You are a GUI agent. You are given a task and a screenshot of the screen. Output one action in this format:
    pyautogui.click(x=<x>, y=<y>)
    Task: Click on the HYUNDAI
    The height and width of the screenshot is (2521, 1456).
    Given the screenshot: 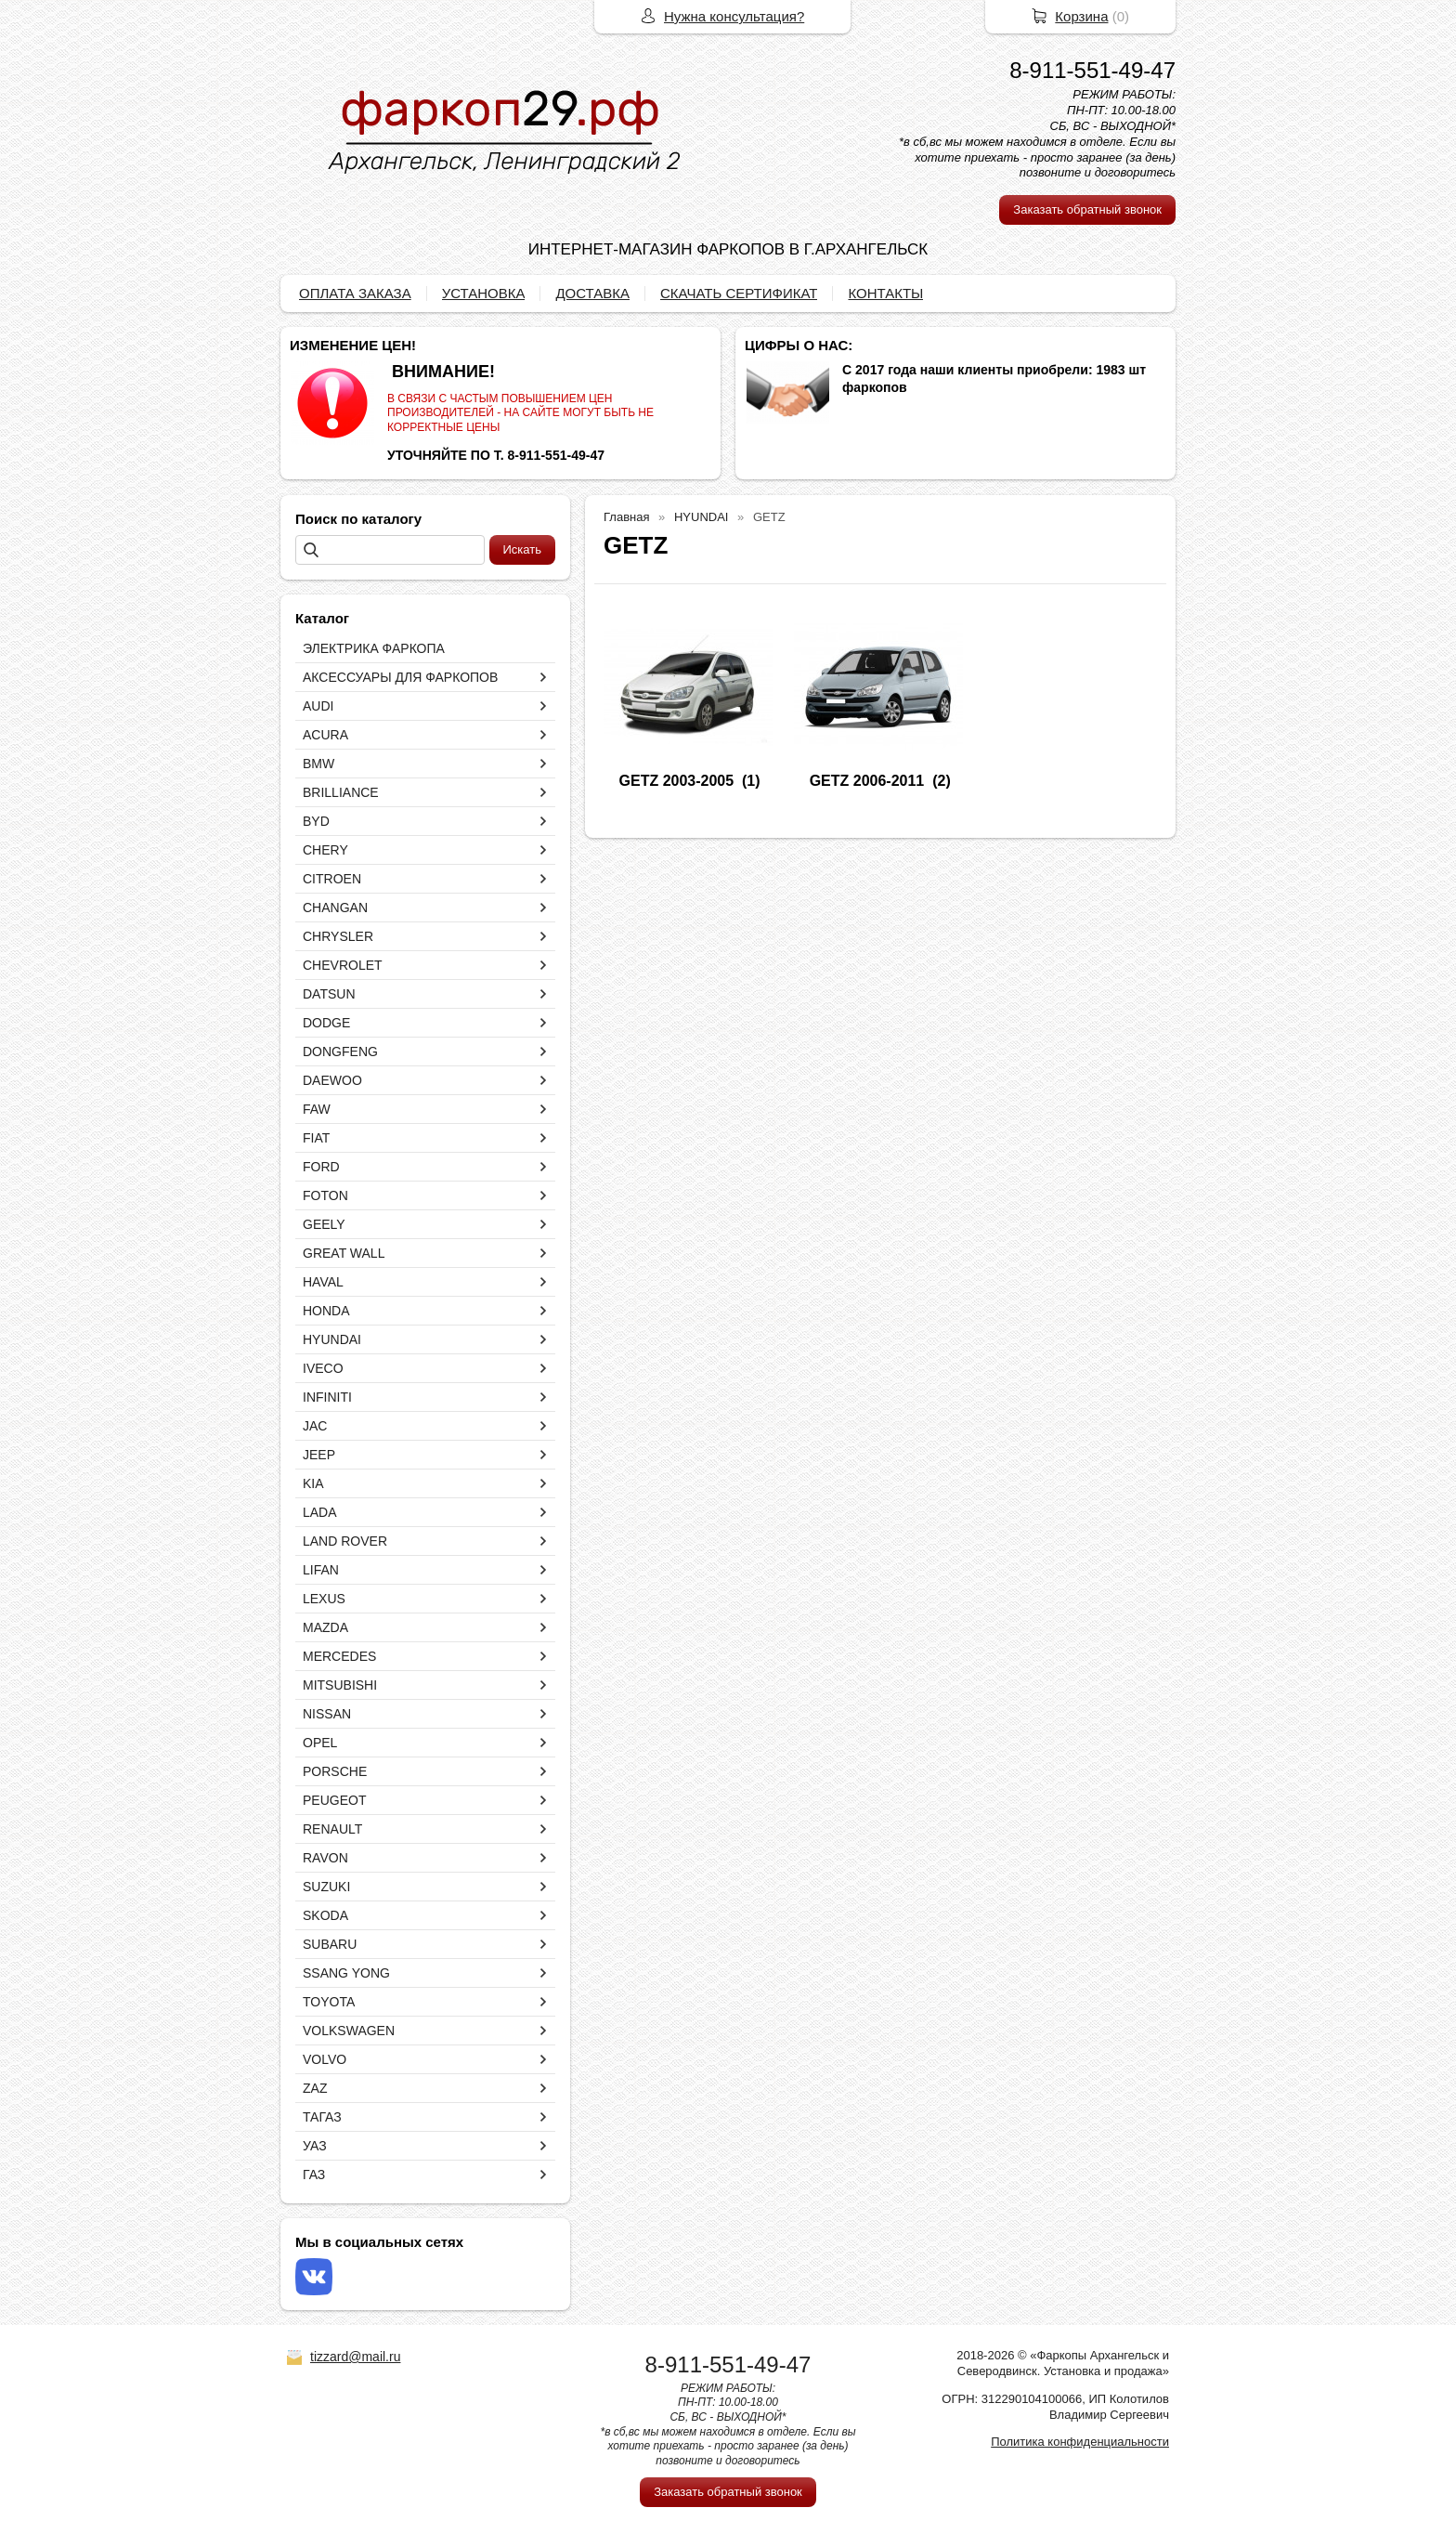 What is the action you would take?
    pyautogui.click(x=332, y=1339)
    